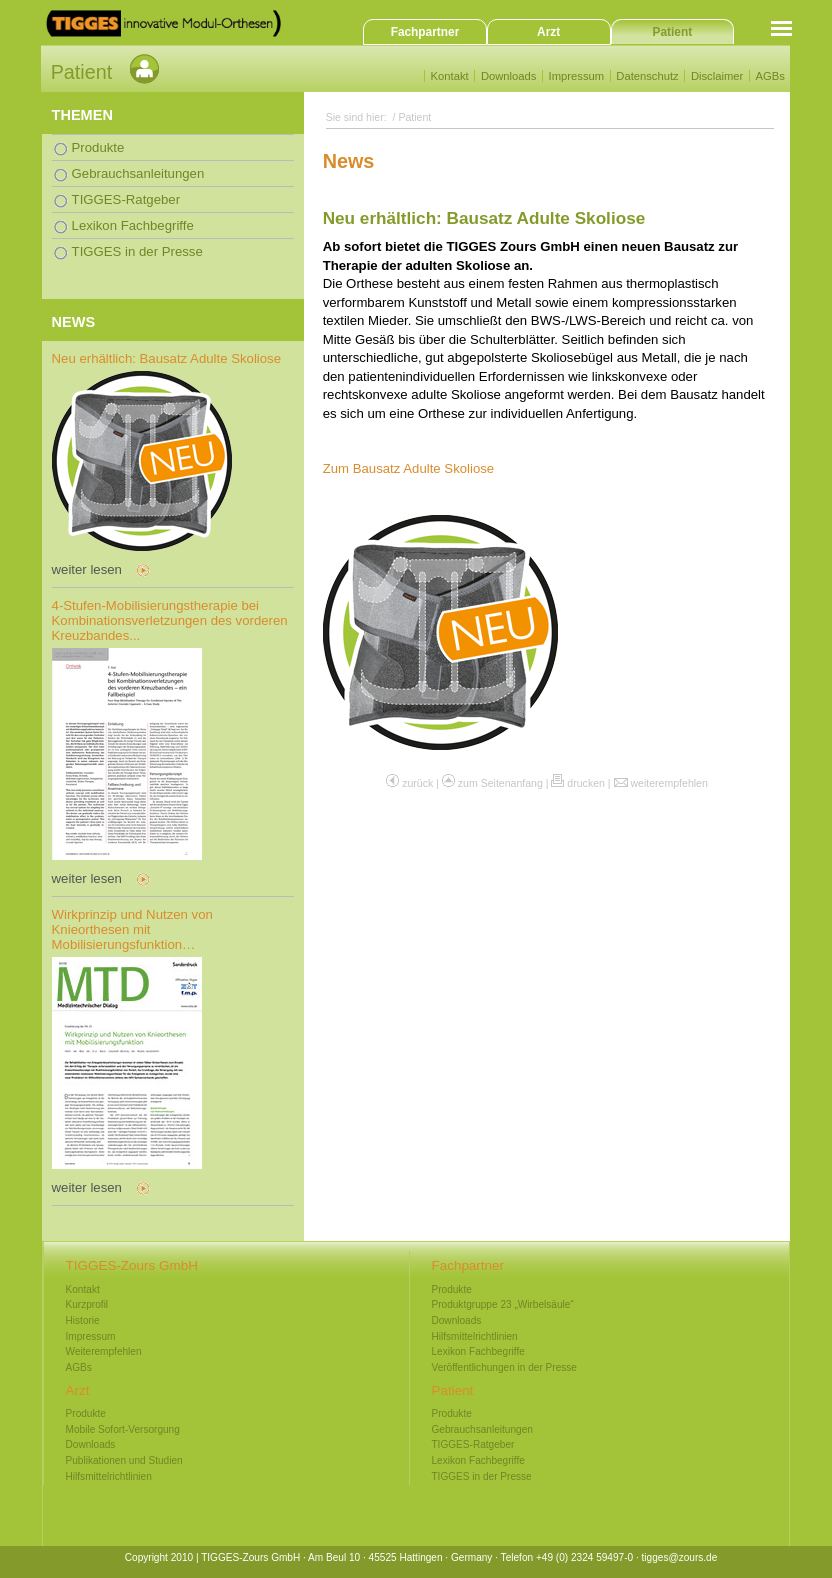 Image resolution: width=832 pixels, height=1578 pixels. Describe the element at coordinates (673, 32) in the screenshot. I see `Patient` at that location.